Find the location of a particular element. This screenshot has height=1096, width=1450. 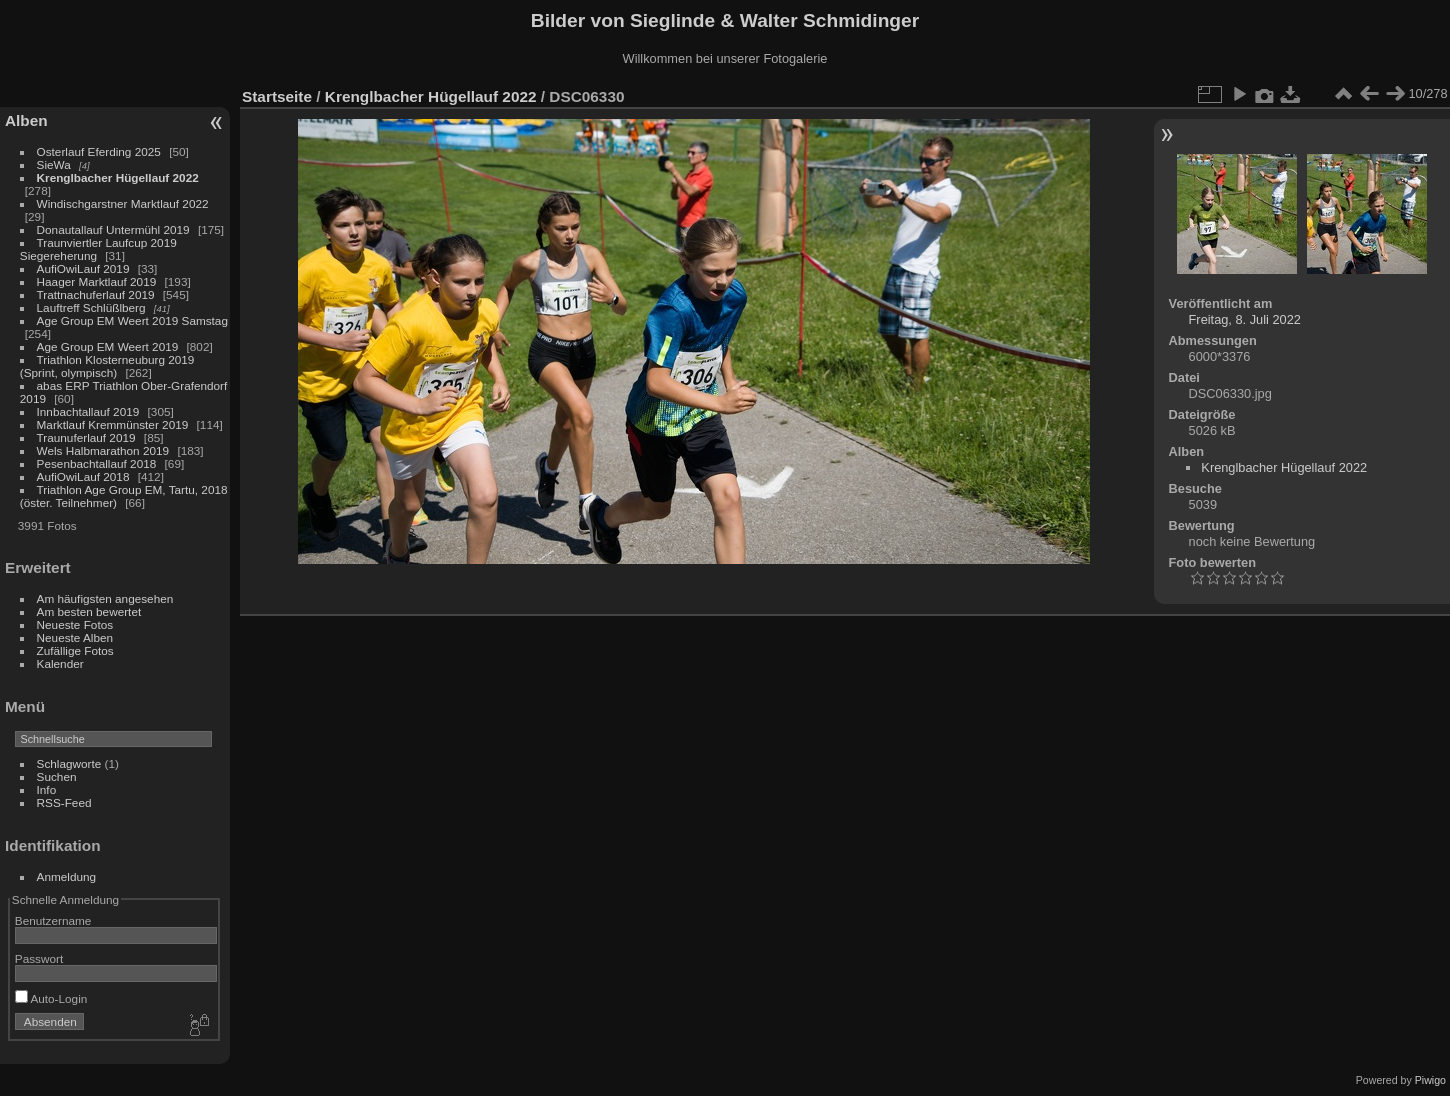

Benutzername is located at coordinates (53, 920).